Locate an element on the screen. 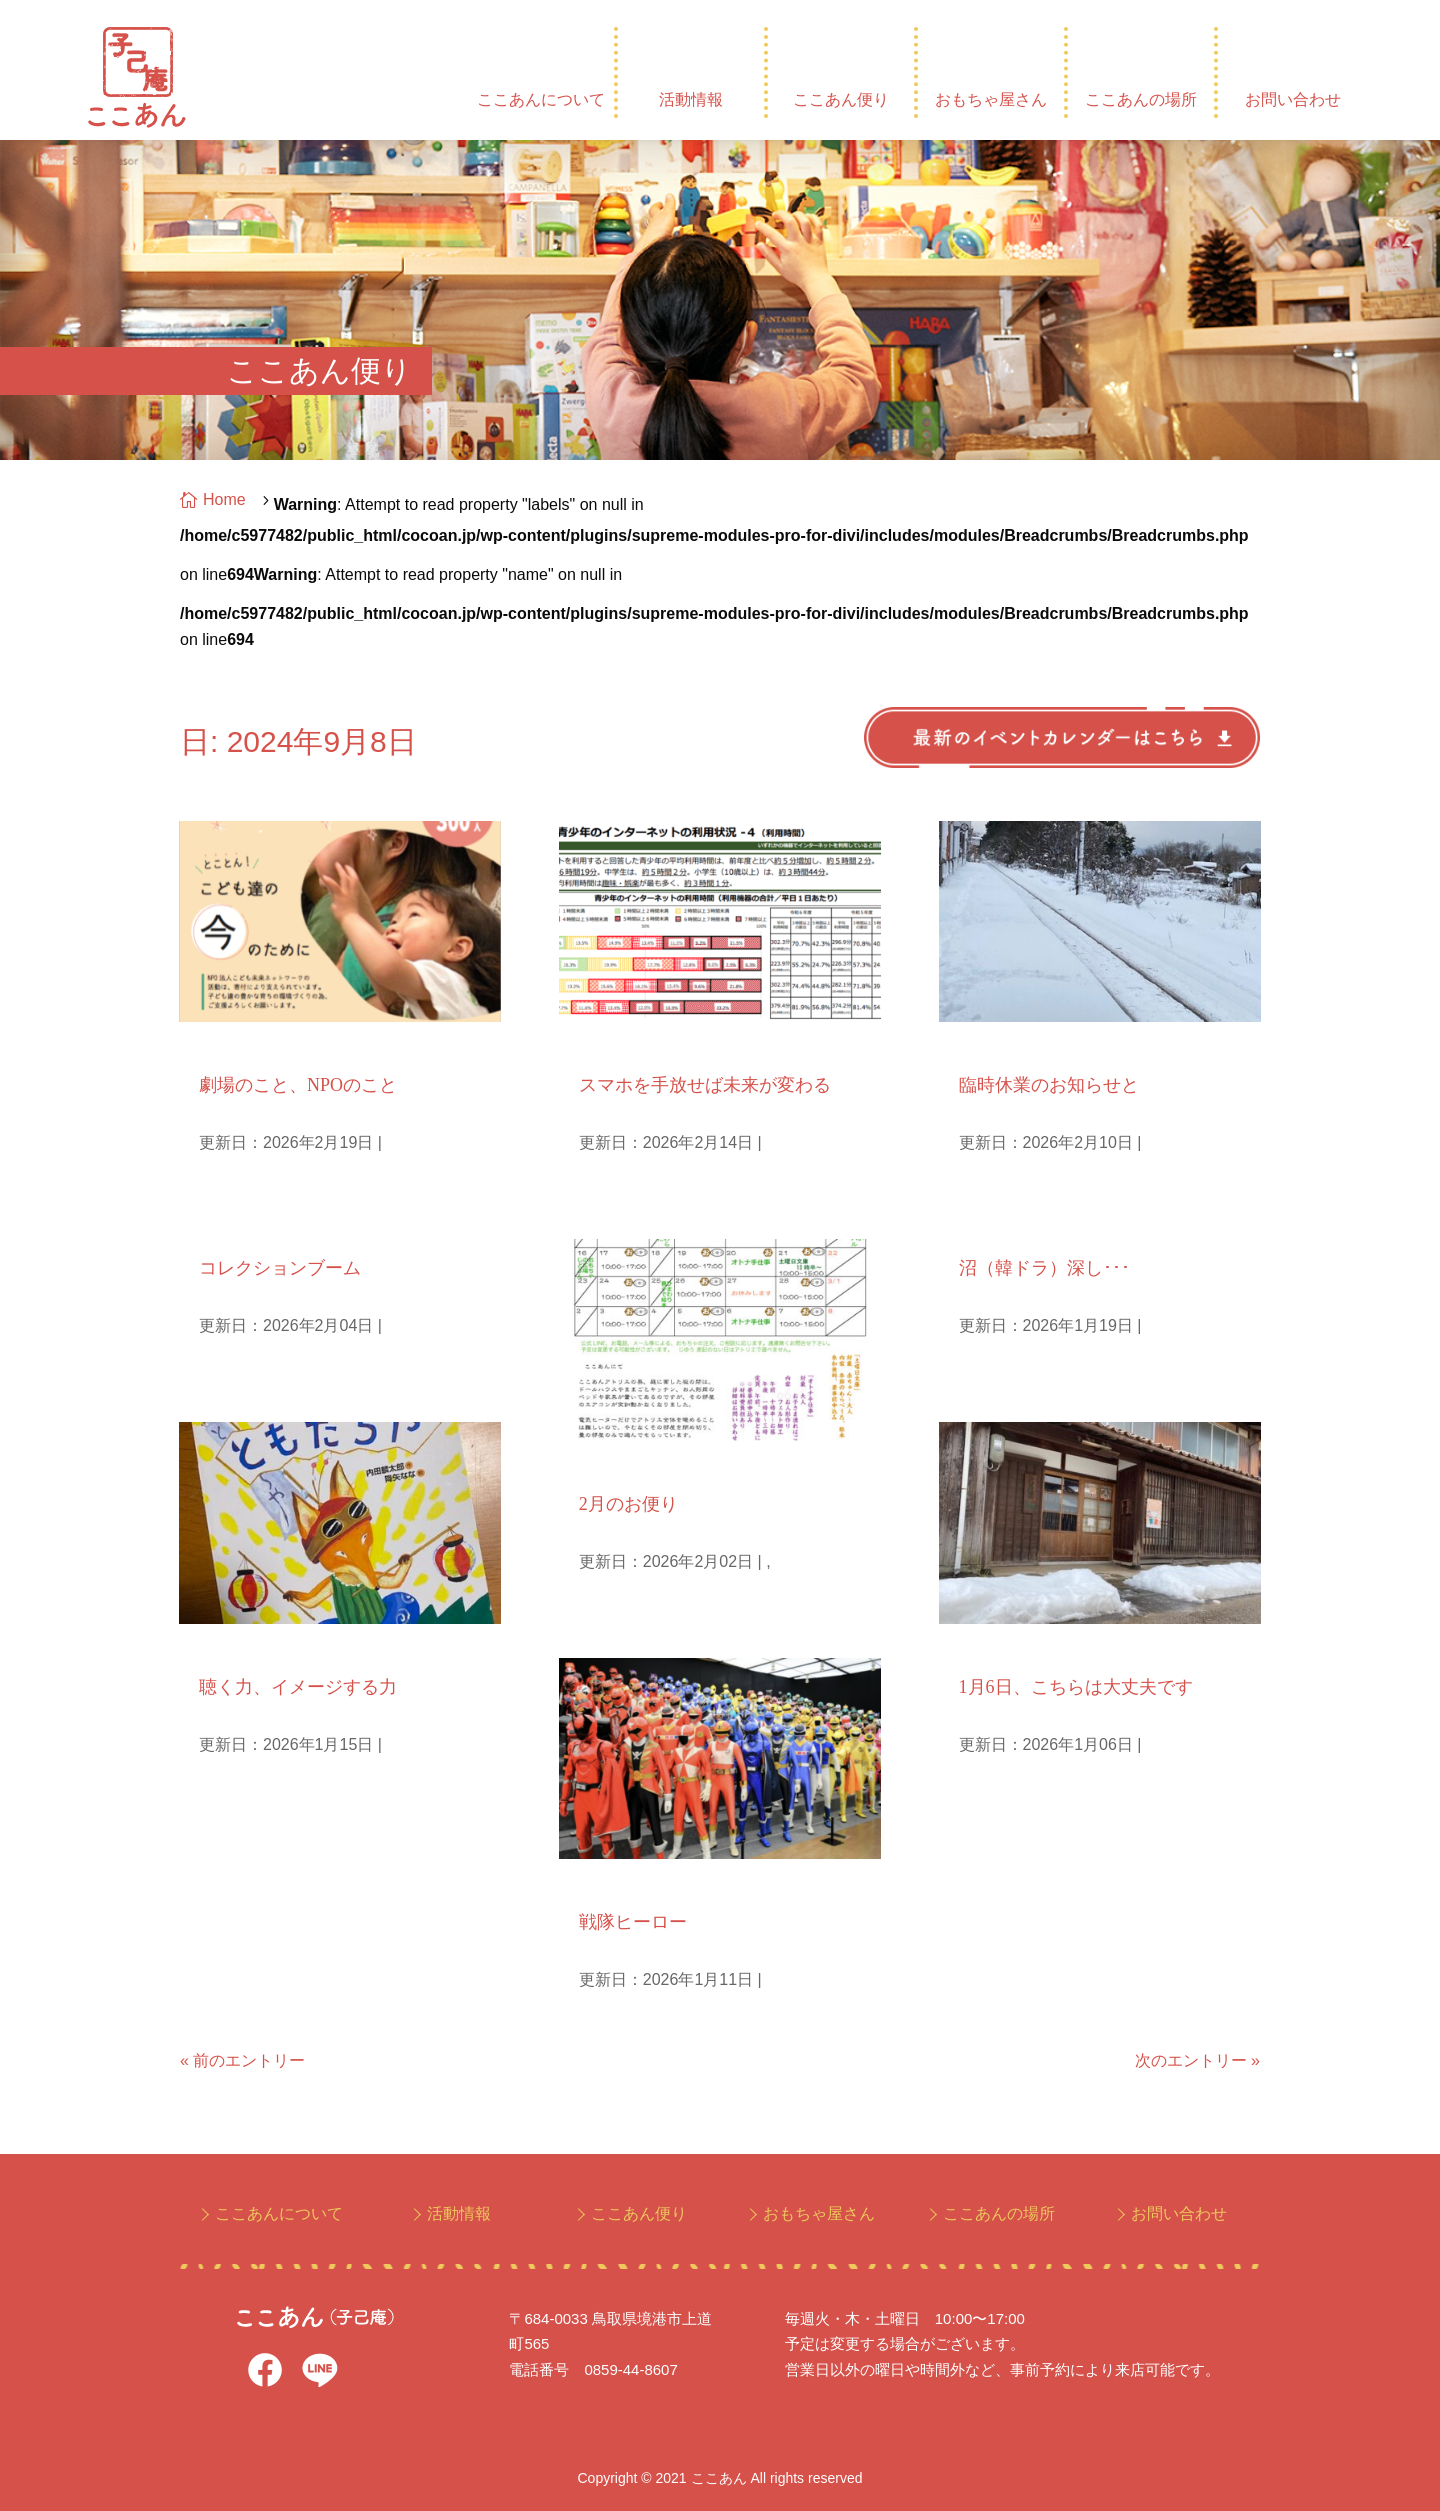 The width and height of the screenshot is (1440, 2511). NPO人として is located at coordinates (245, 1047).